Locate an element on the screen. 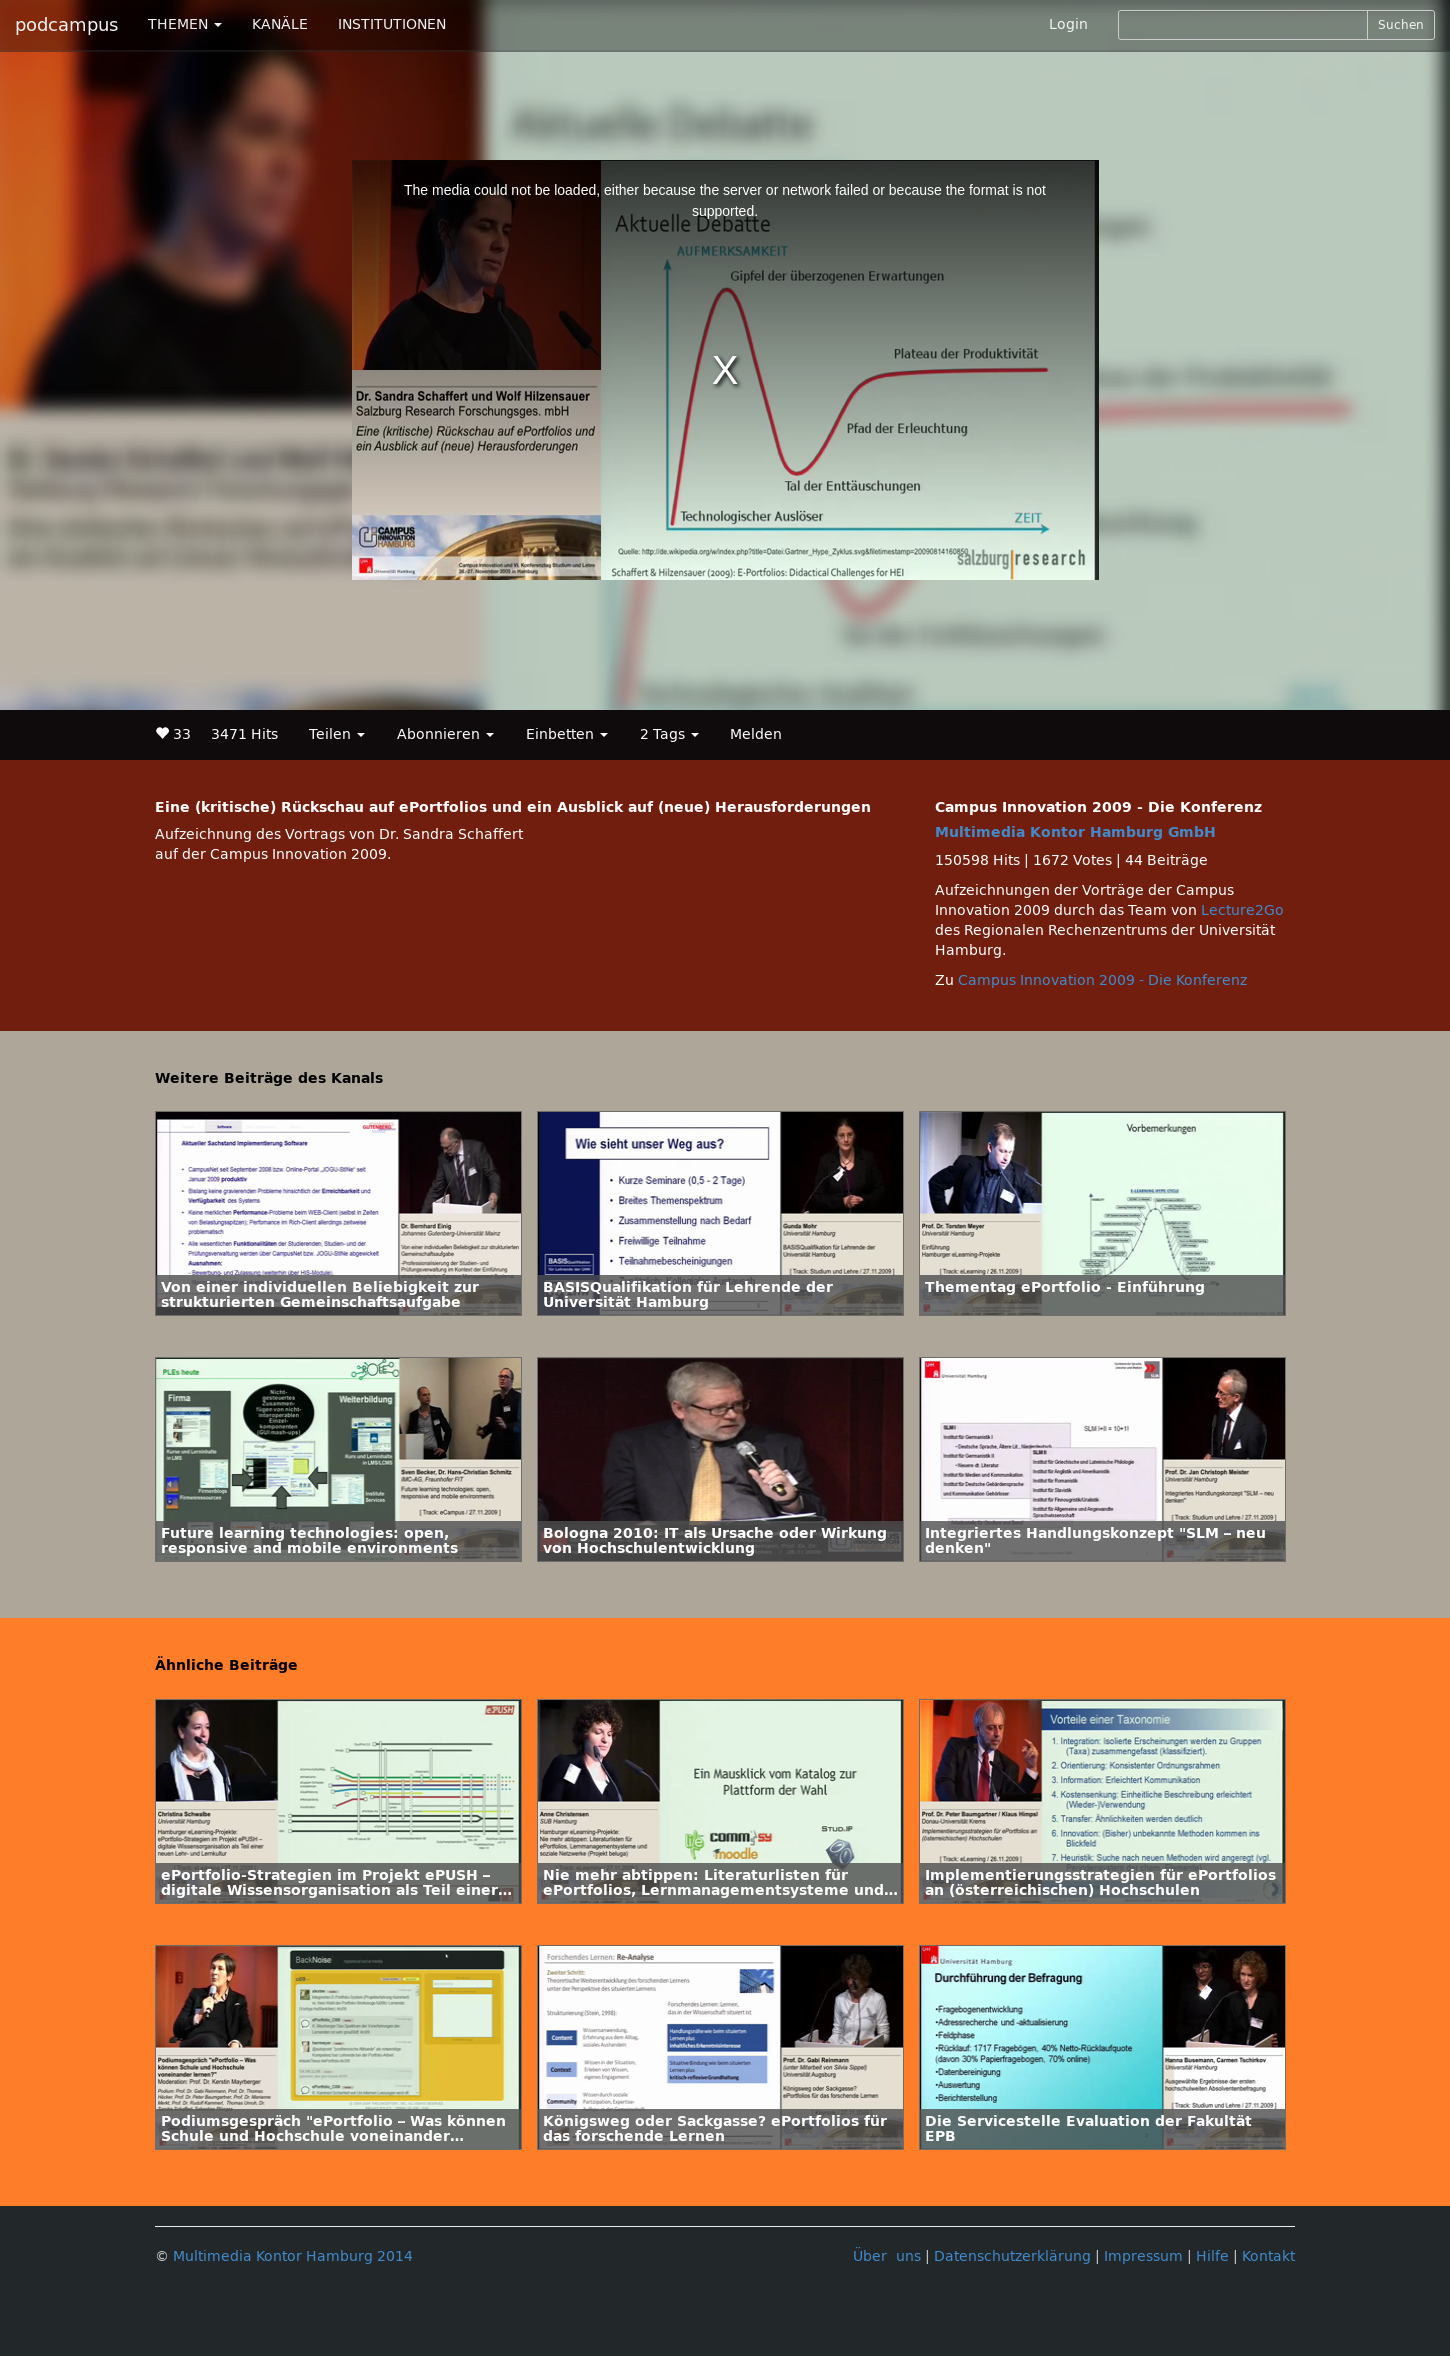 The width and height of the screenshot is (1450, 2356). Login is located at coordinates (1068, 24).